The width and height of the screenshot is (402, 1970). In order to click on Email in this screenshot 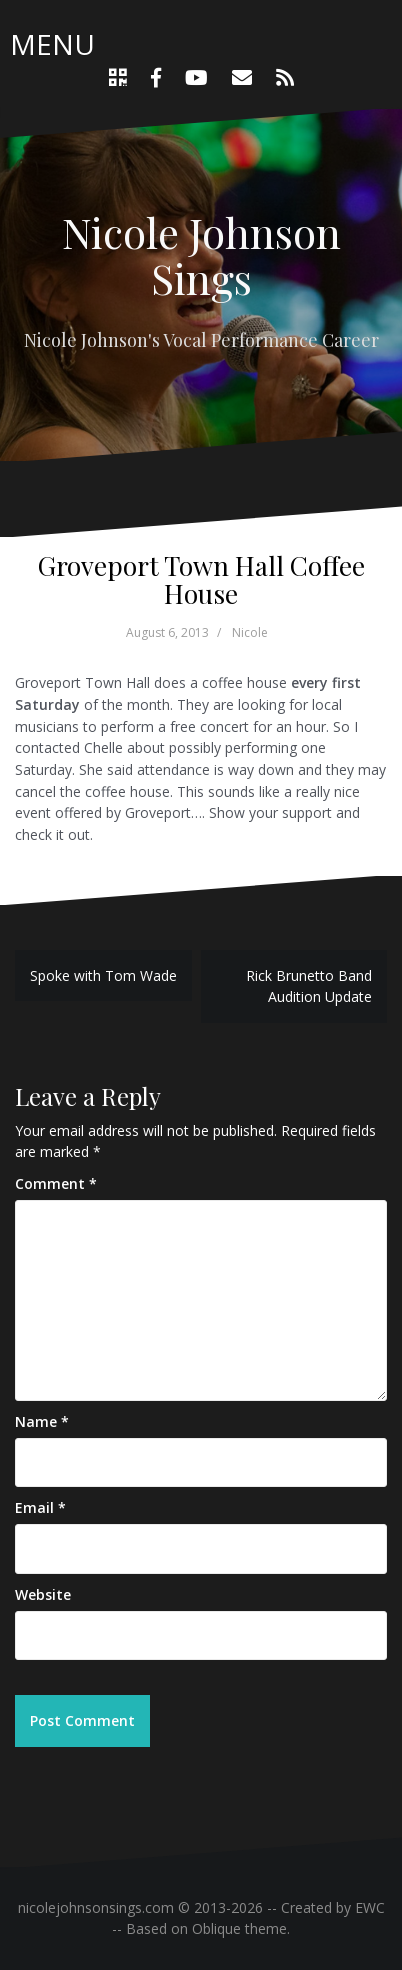, I will do `click(40, 1507)`.